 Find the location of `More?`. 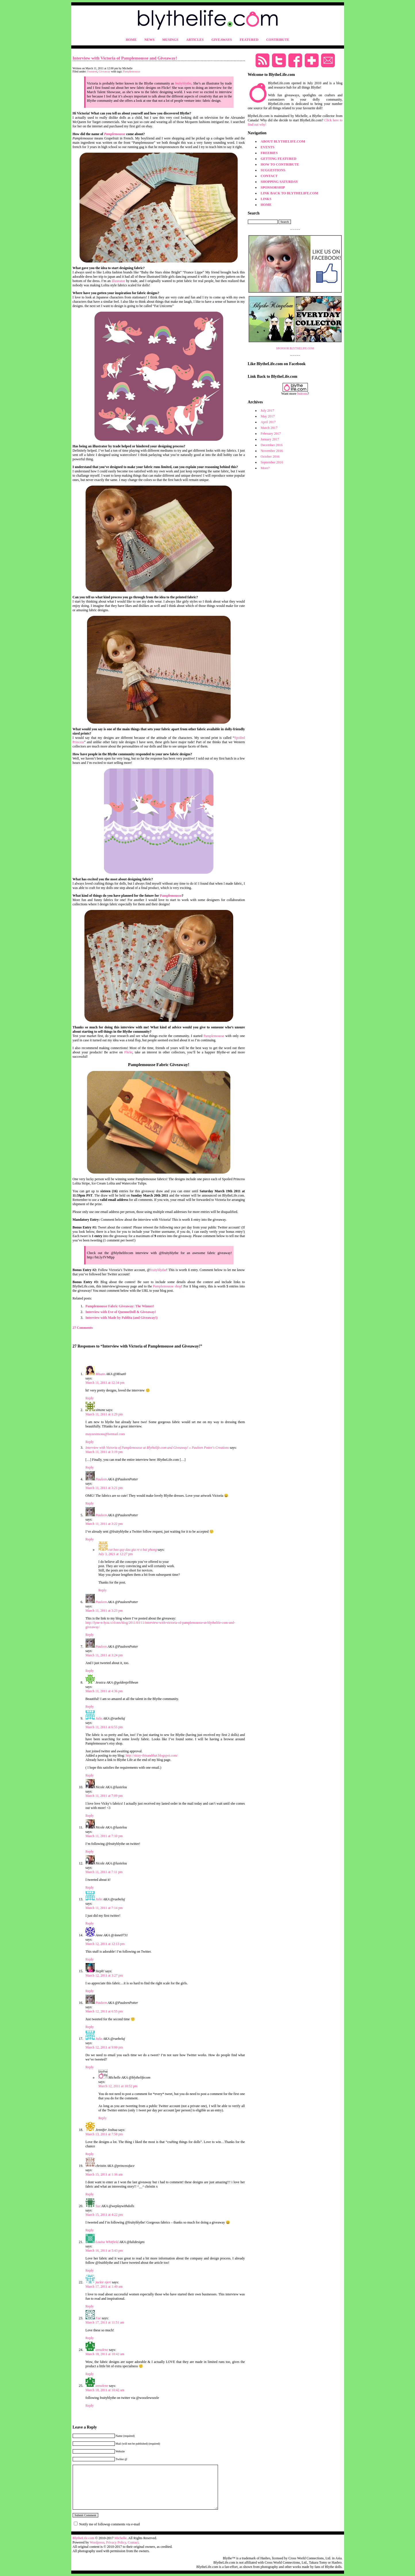

More? is located at coordinates (265, 468).